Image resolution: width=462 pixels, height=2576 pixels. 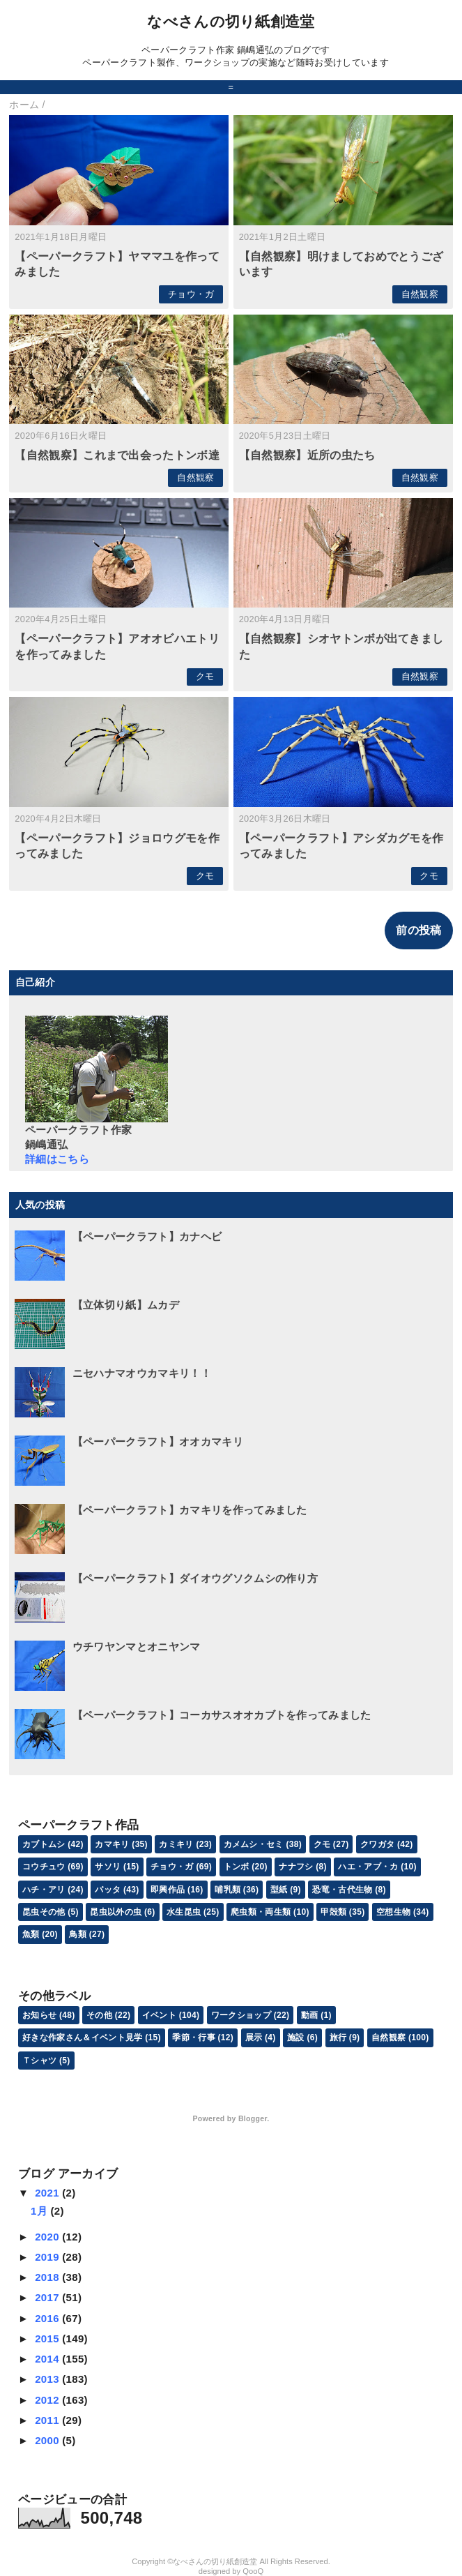 What do you see at coordinates (393, 1912) in the screenshot?
I see `空想生物` at bounding box center [393, 1912].